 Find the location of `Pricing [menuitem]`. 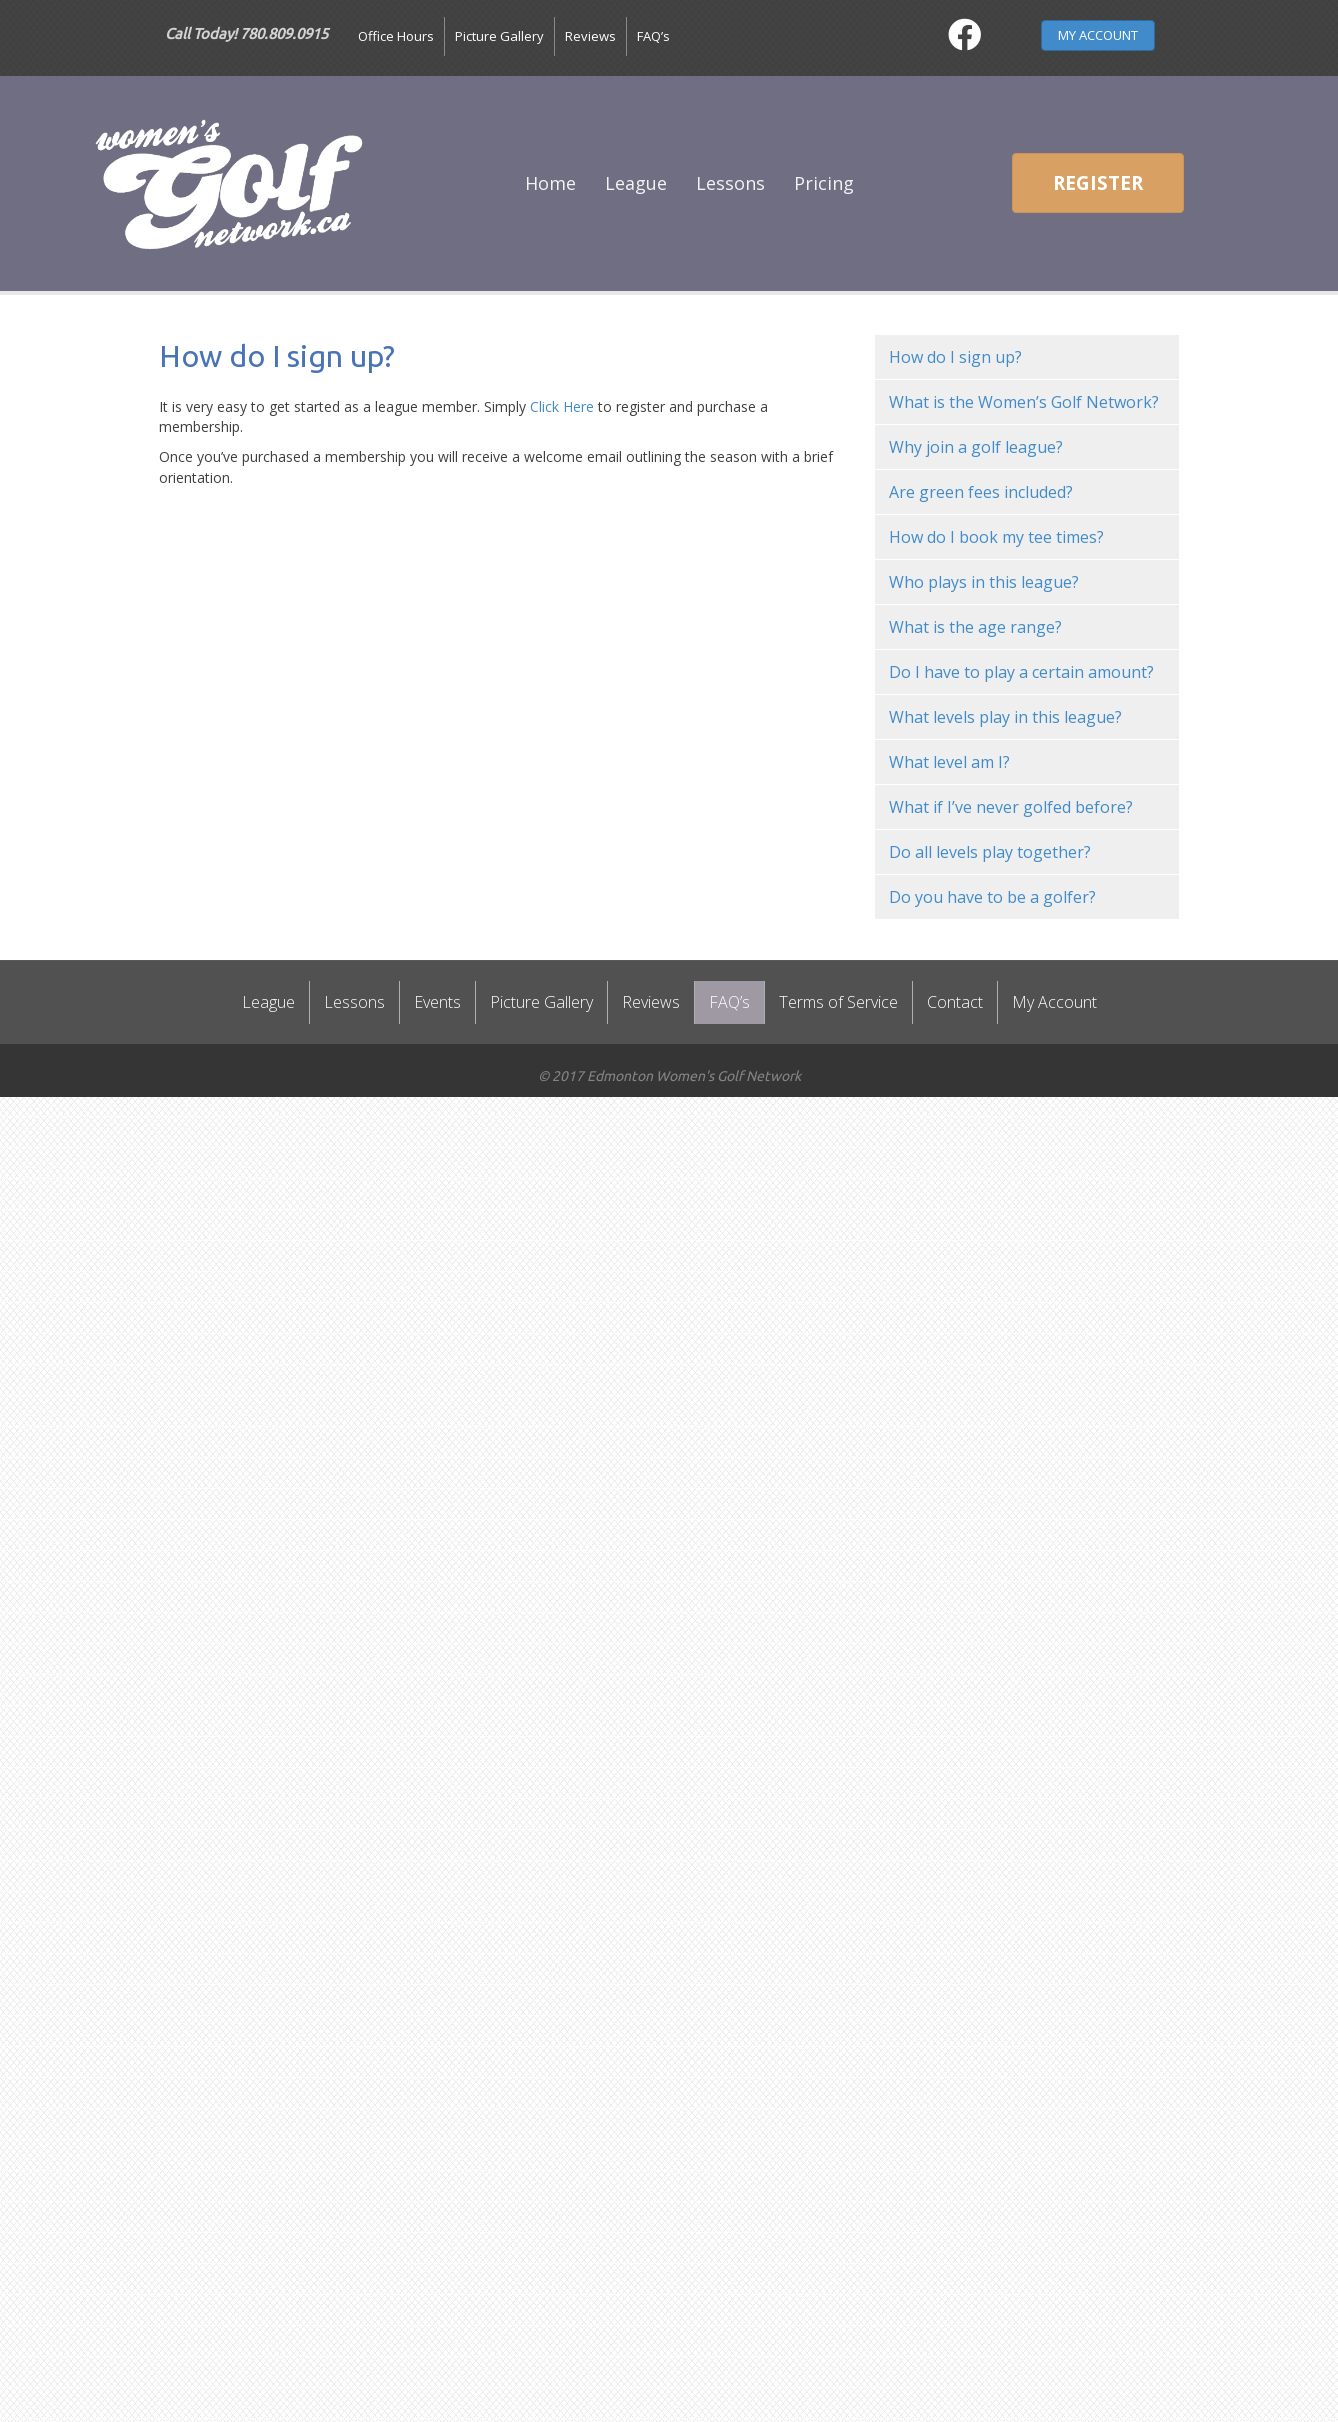

Pricing [menuitem] is located at coordinates (824, 183).